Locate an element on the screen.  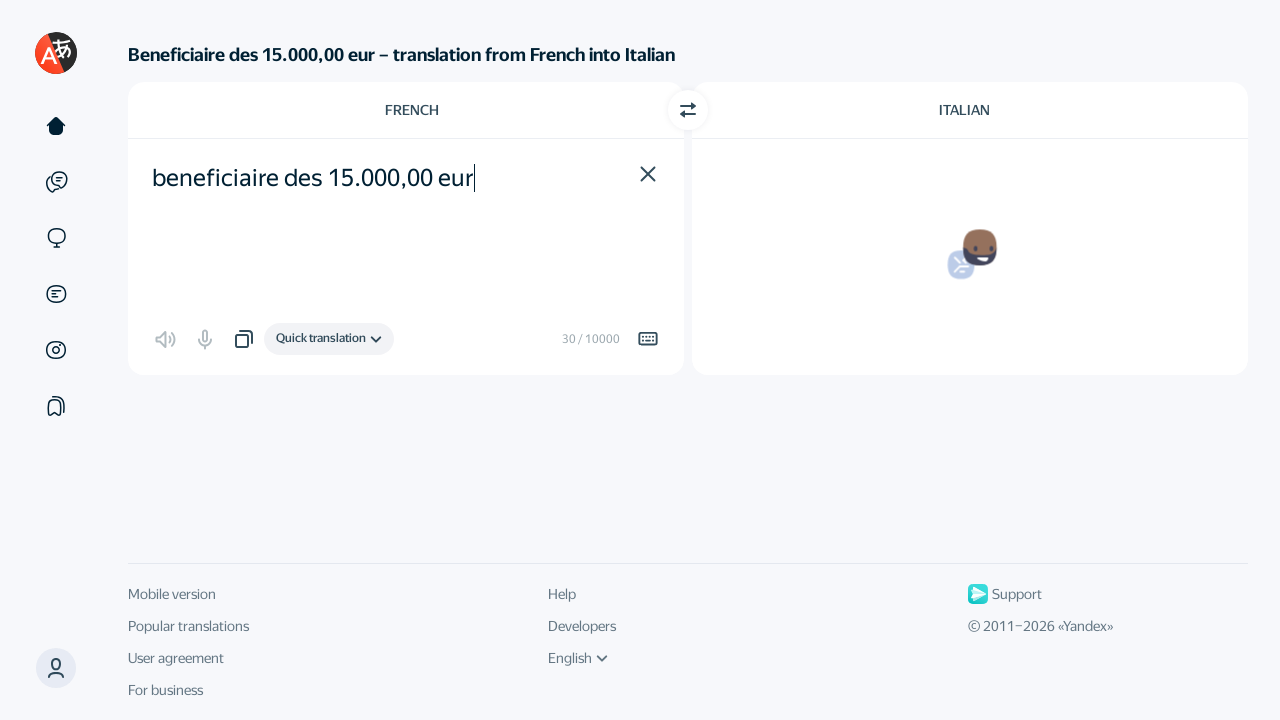
[Text] is located at coordinates (56, 126).